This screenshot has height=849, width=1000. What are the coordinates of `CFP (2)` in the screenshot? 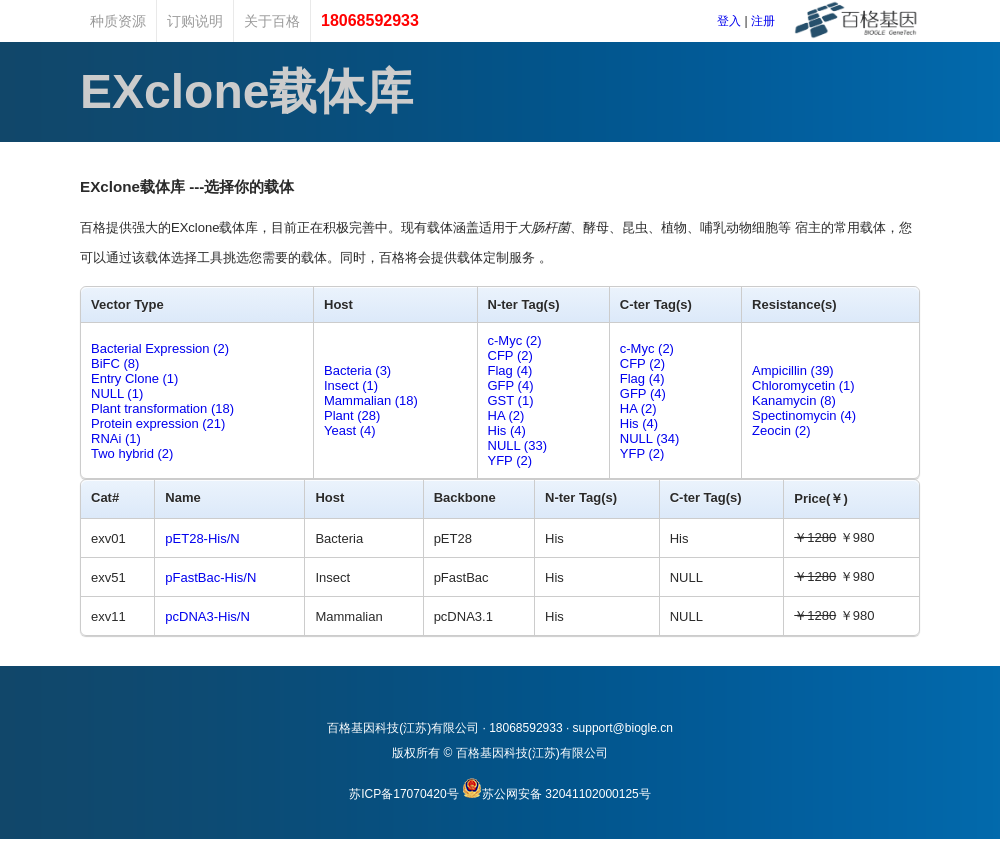 It's located at (510, 355).